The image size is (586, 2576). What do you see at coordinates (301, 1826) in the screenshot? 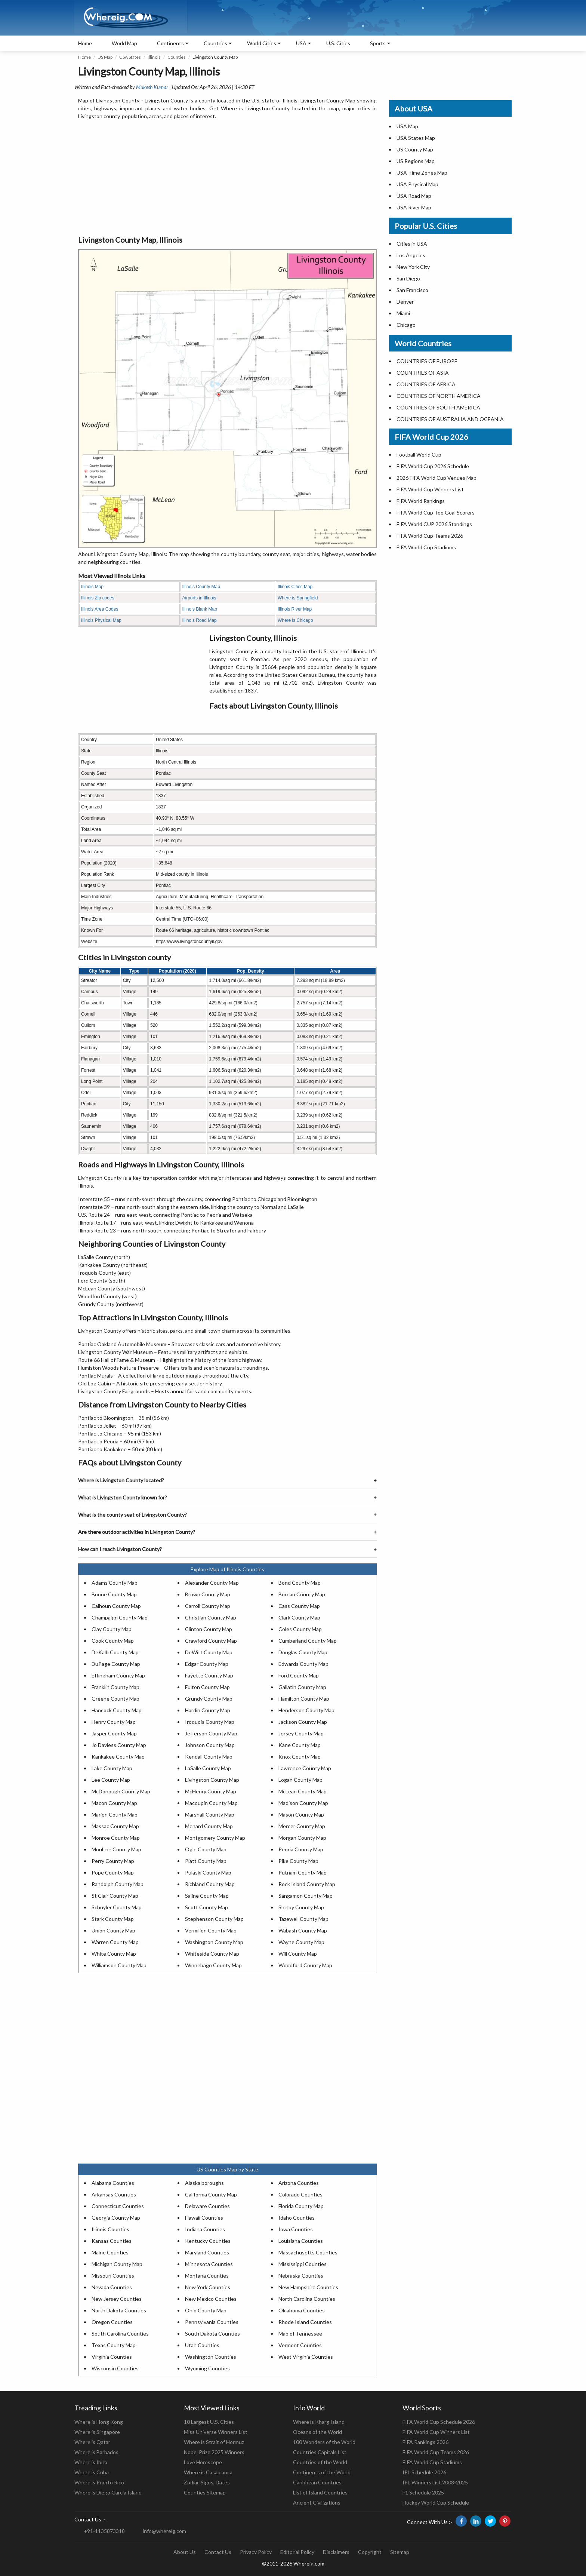
I see `Mercer County Map` at bounding box center [301, 1826].